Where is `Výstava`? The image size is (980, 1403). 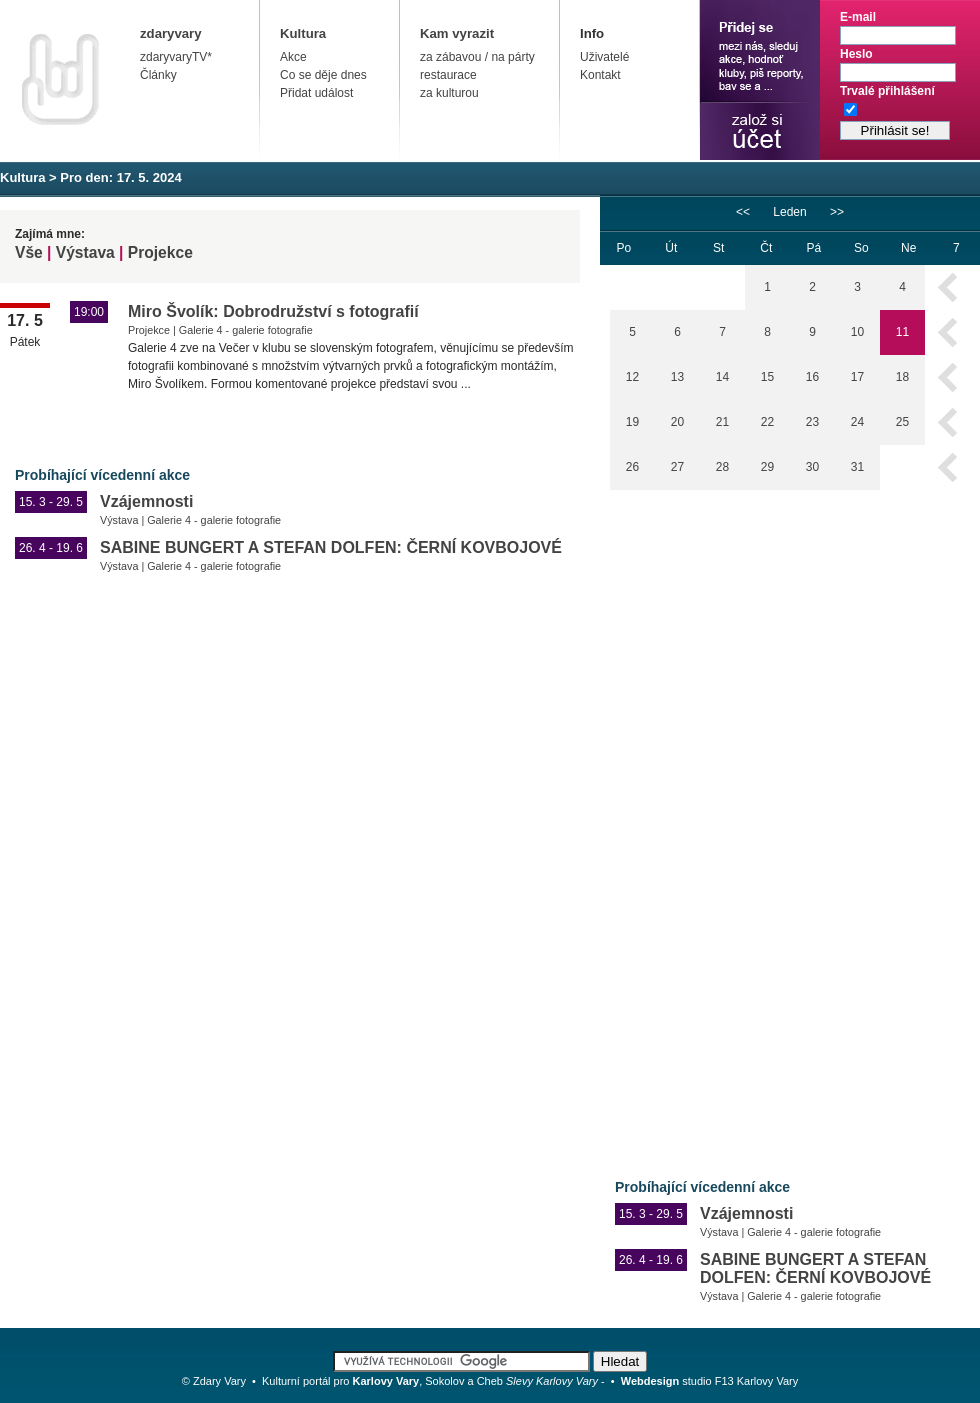
Výstava is located at coordinates (85, 252).